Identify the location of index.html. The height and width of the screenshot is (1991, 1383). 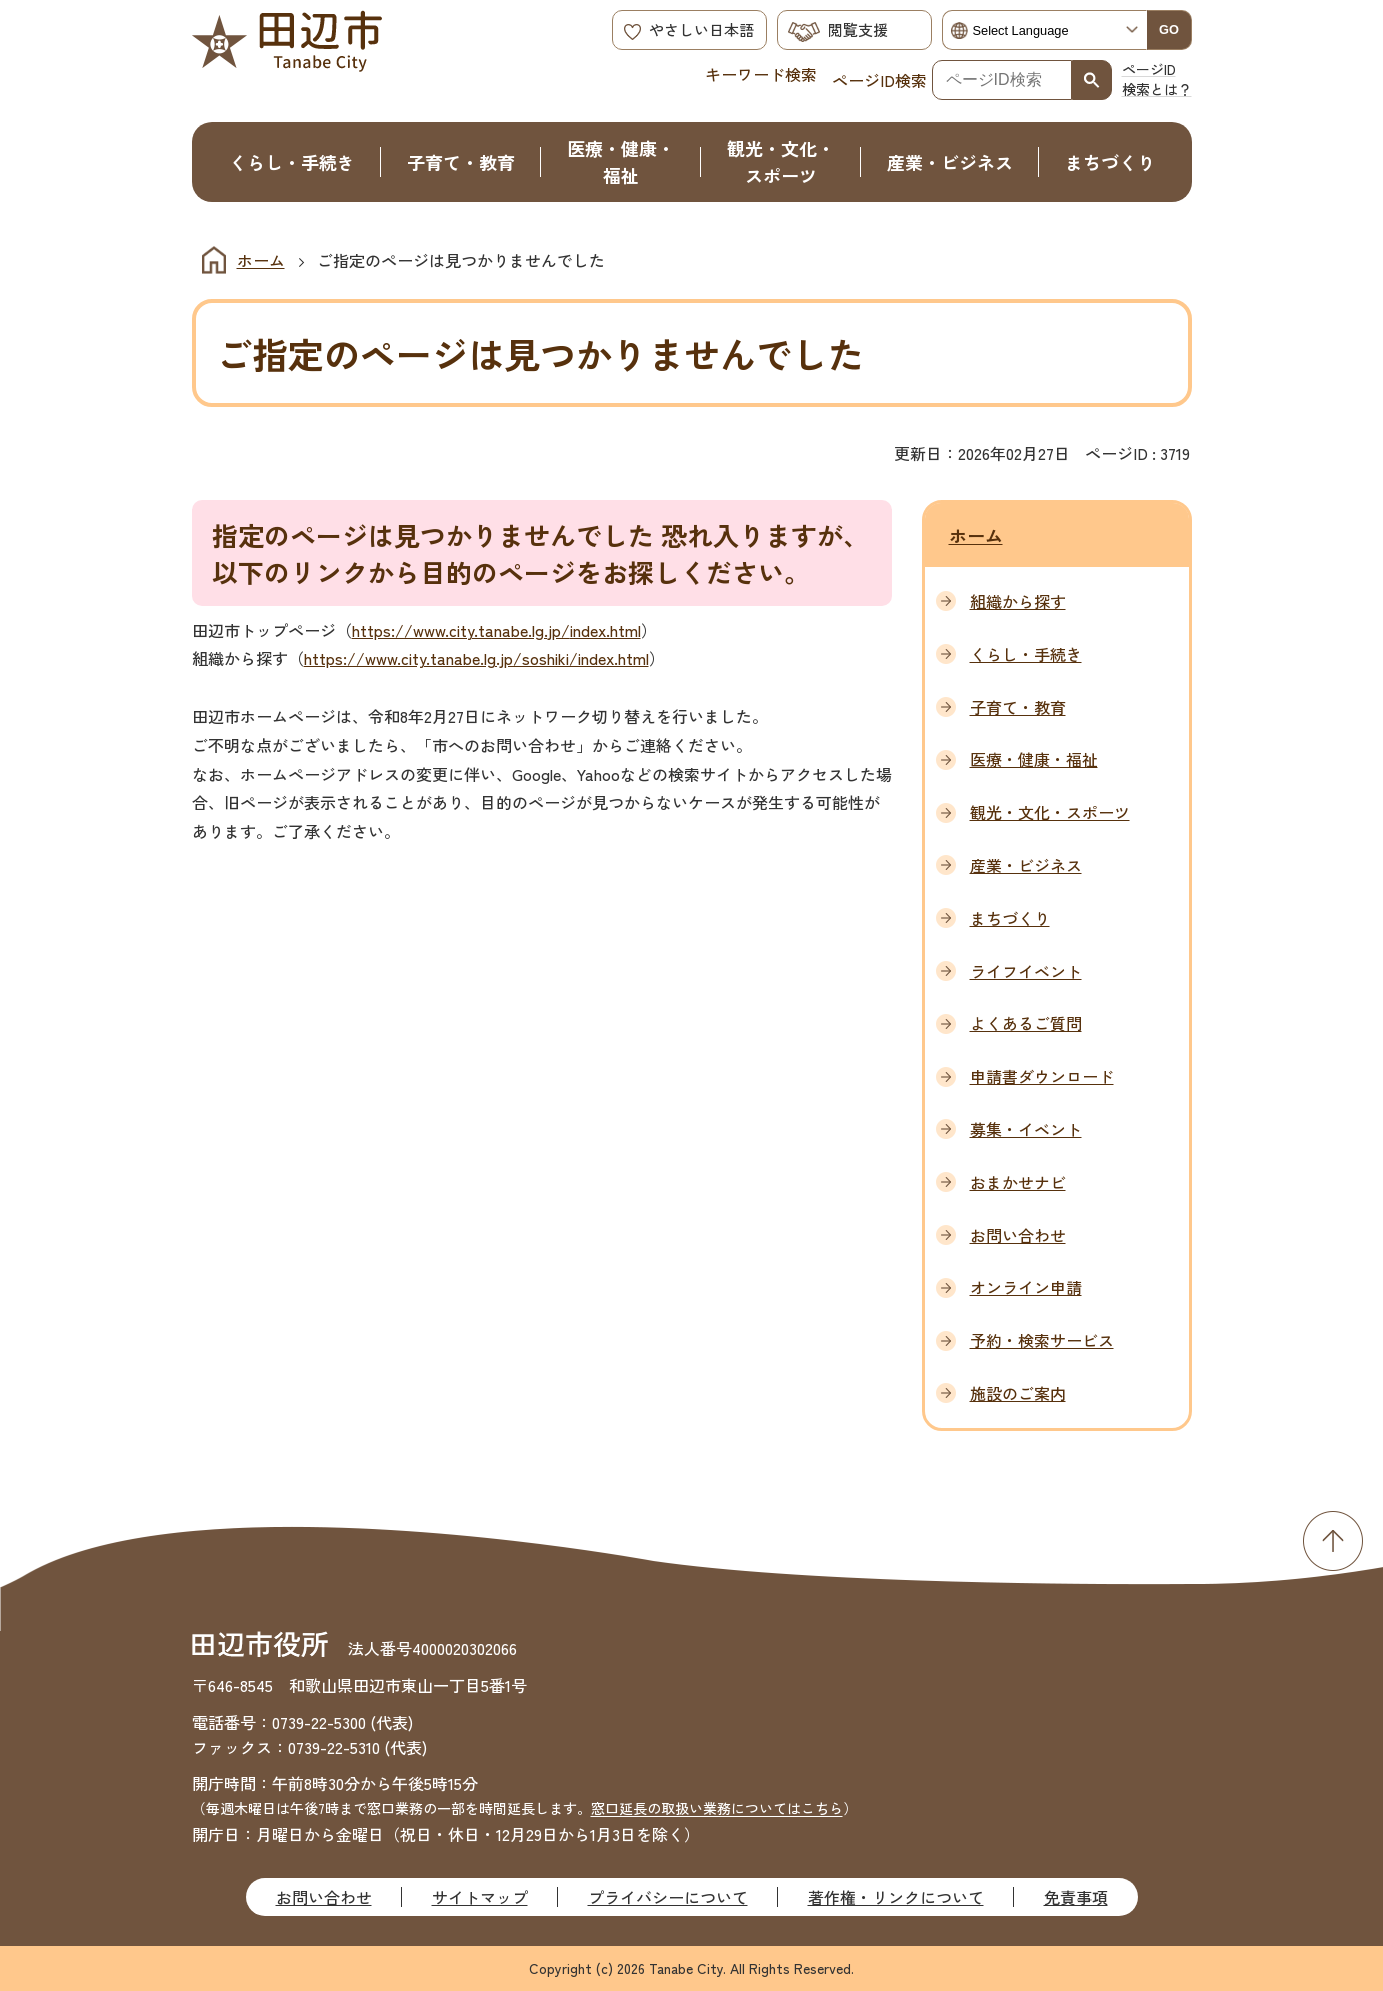
(605, 630).